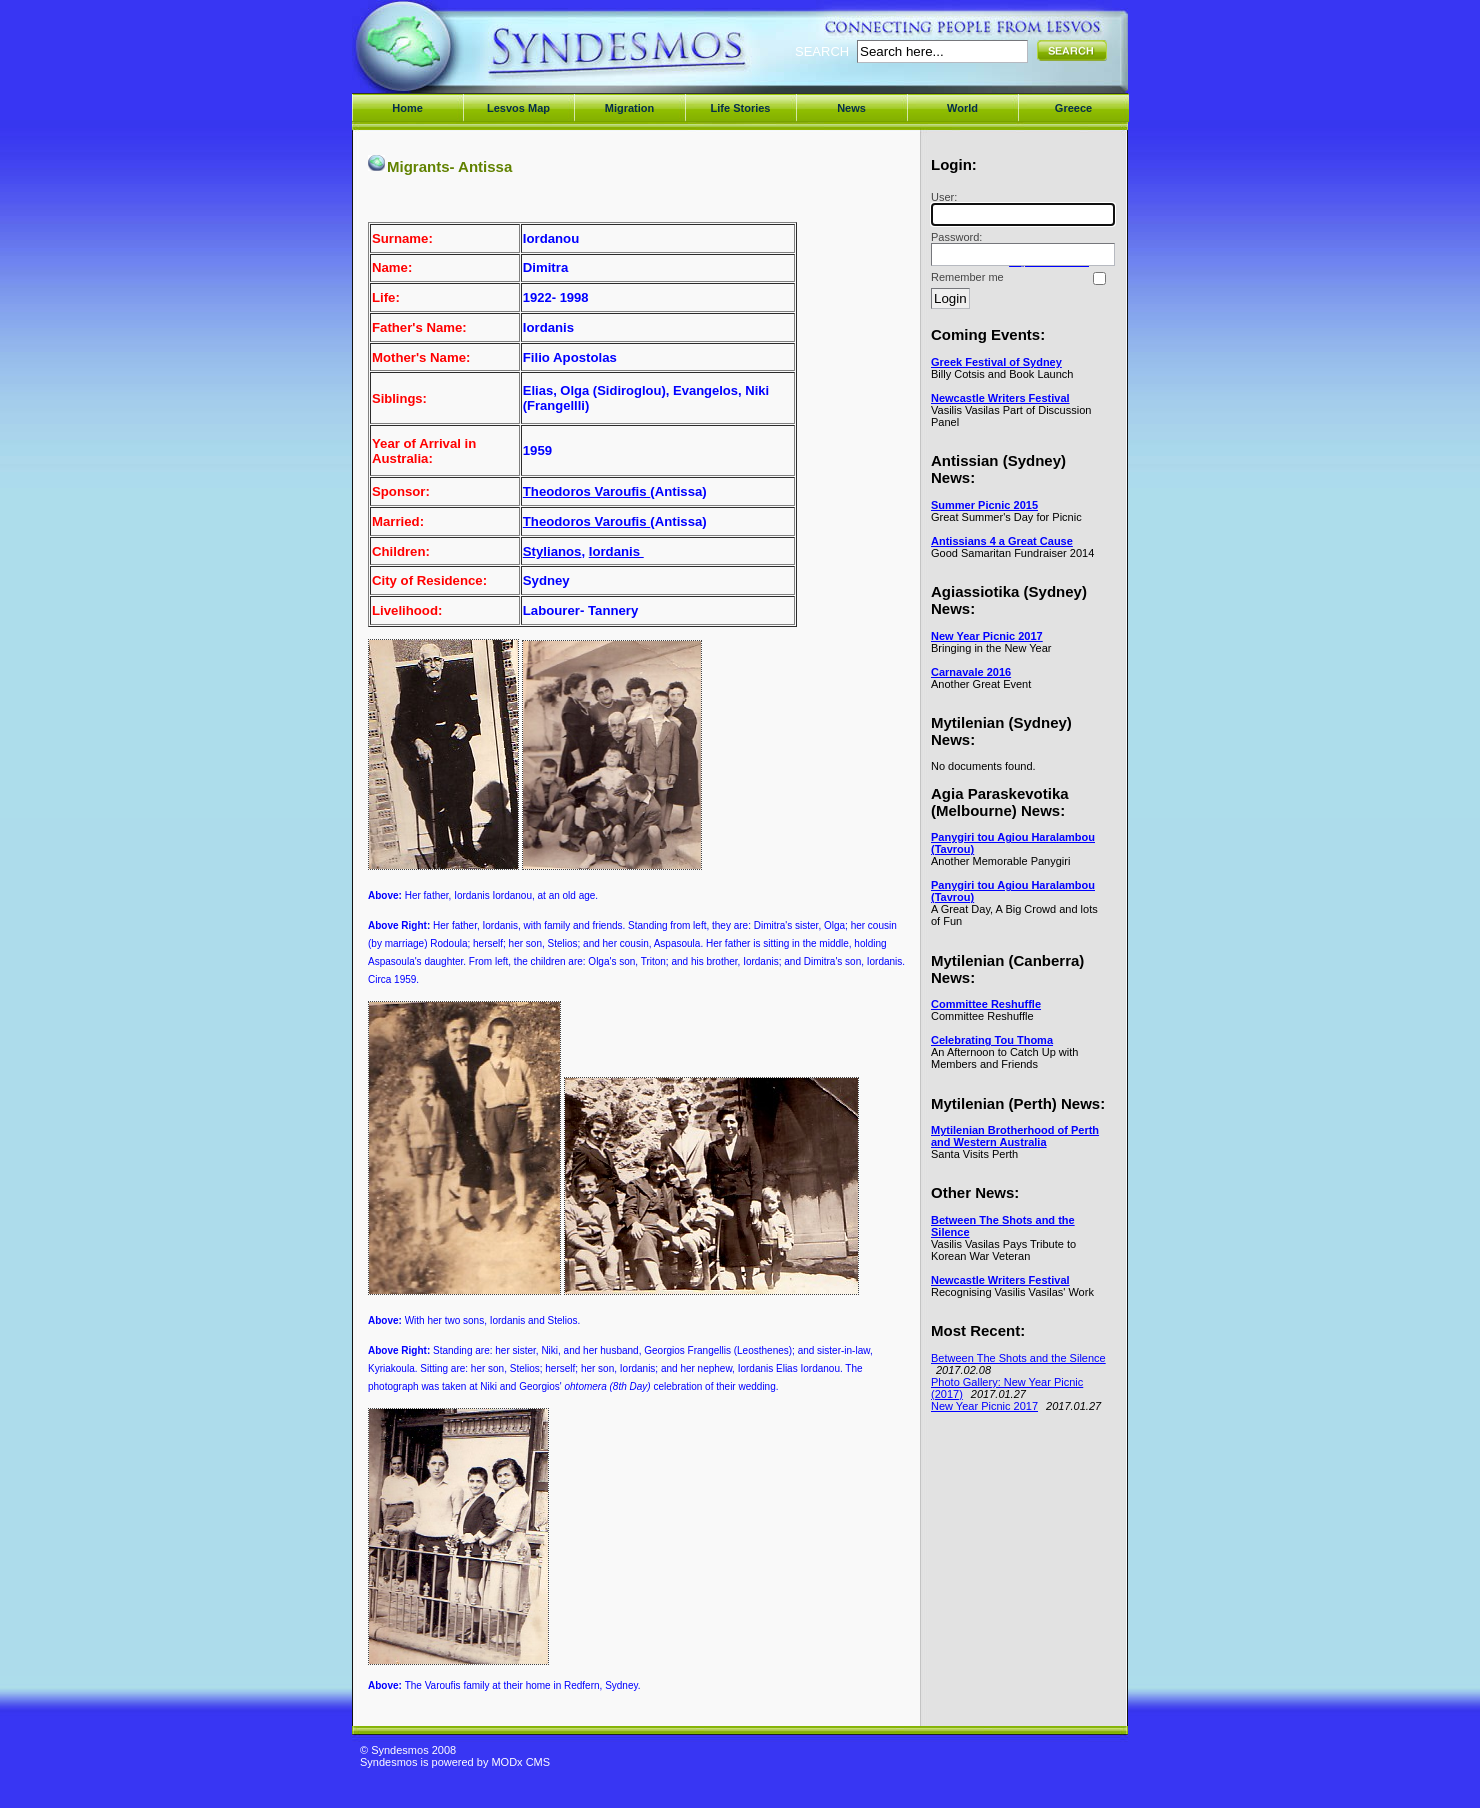 Image resolution: width=1480 pixels, height=1808 pixels. Describe the element at coordinates (996, 362) in the screenshot. I see `Greek Festival of Sydney` at that location.